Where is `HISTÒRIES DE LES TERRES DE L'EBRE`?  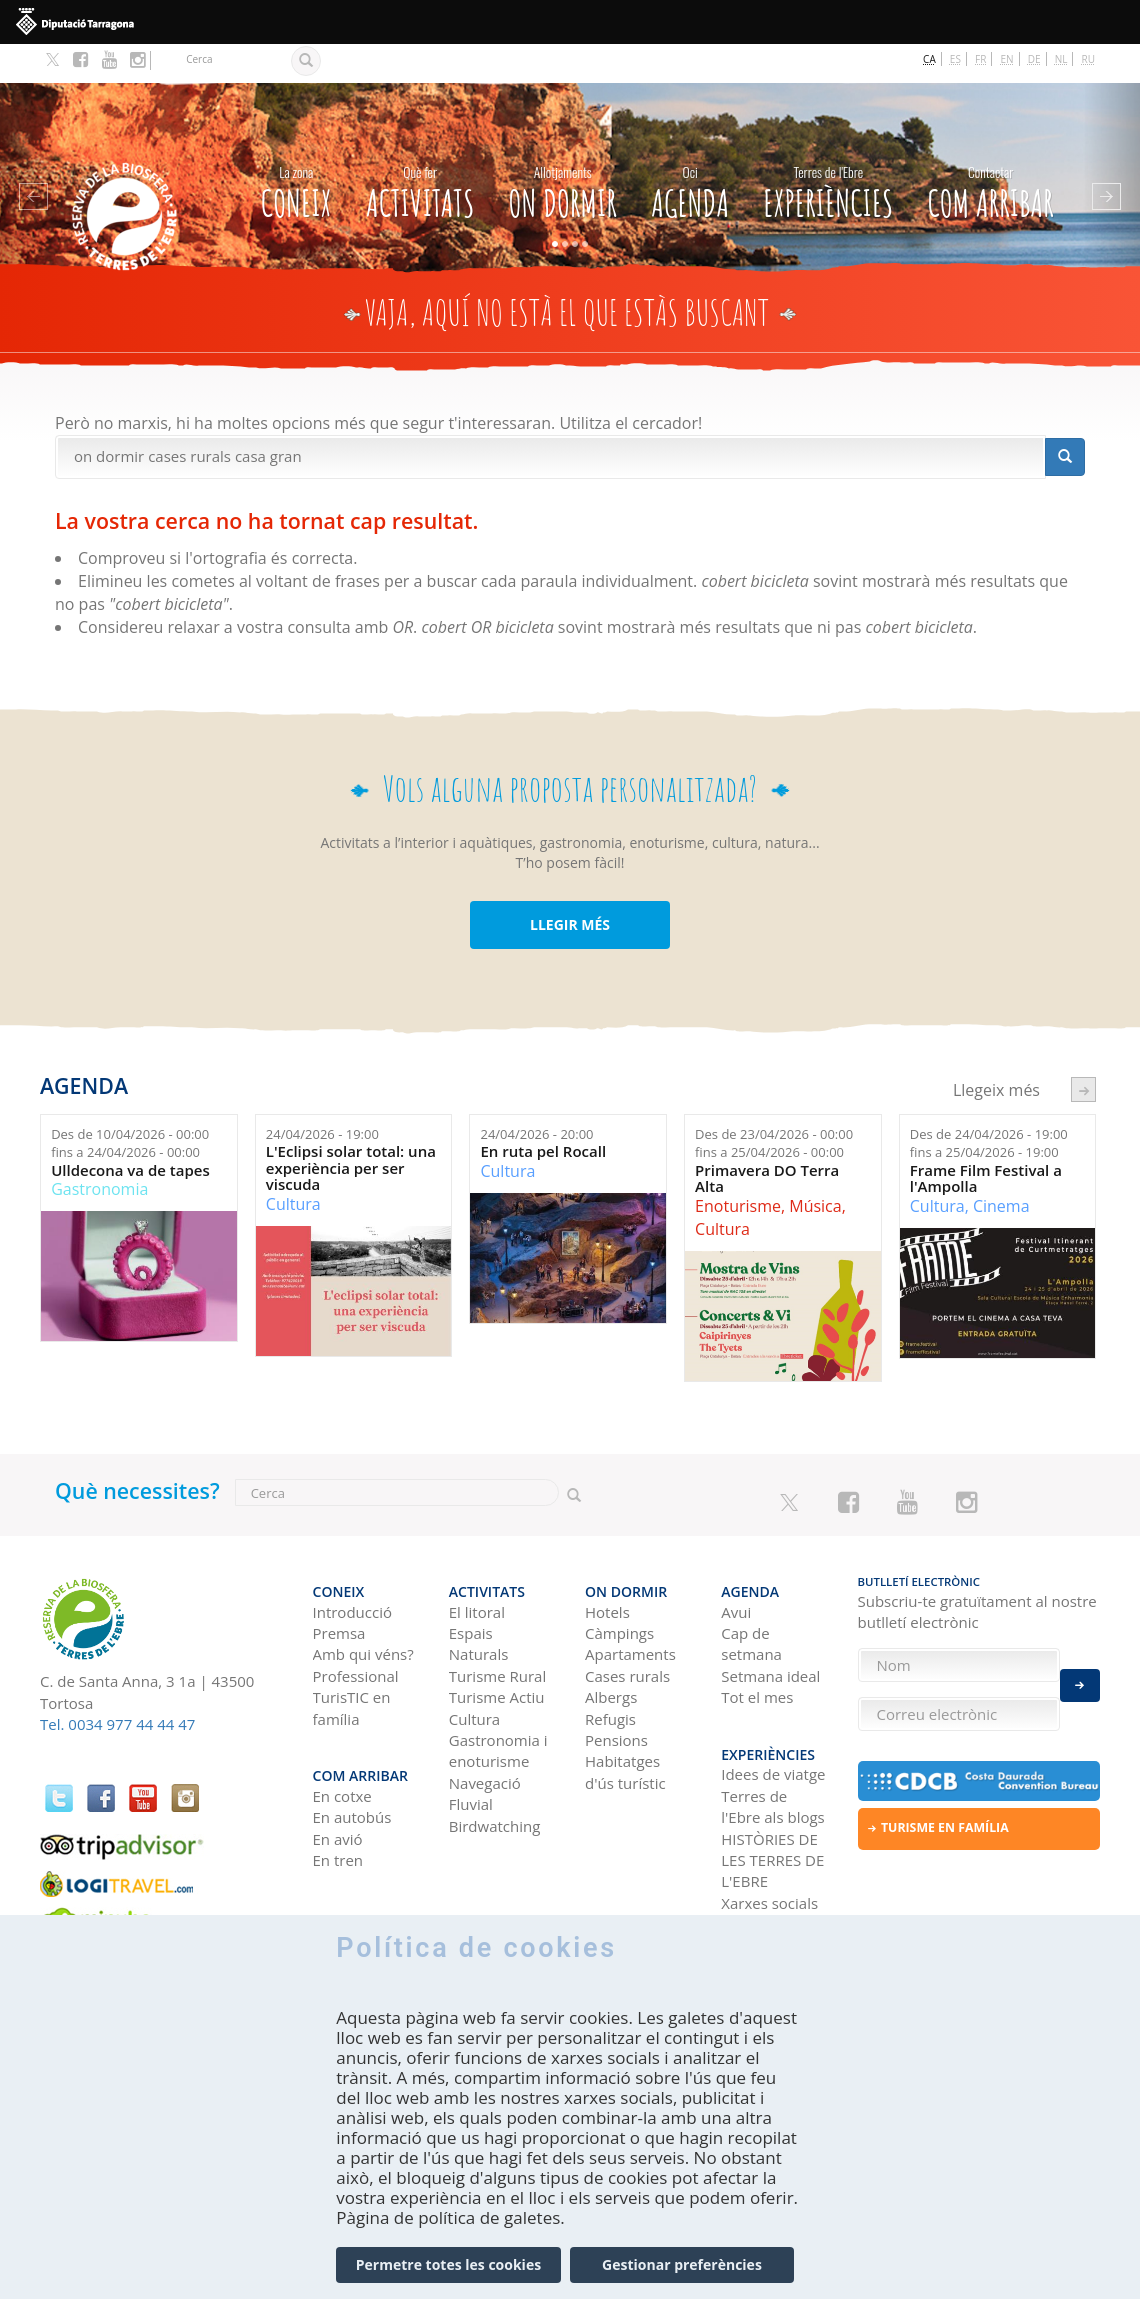
HISTÒRIES DE LES TERRES DE L'EBRE is located at coordinates (772, 1799).